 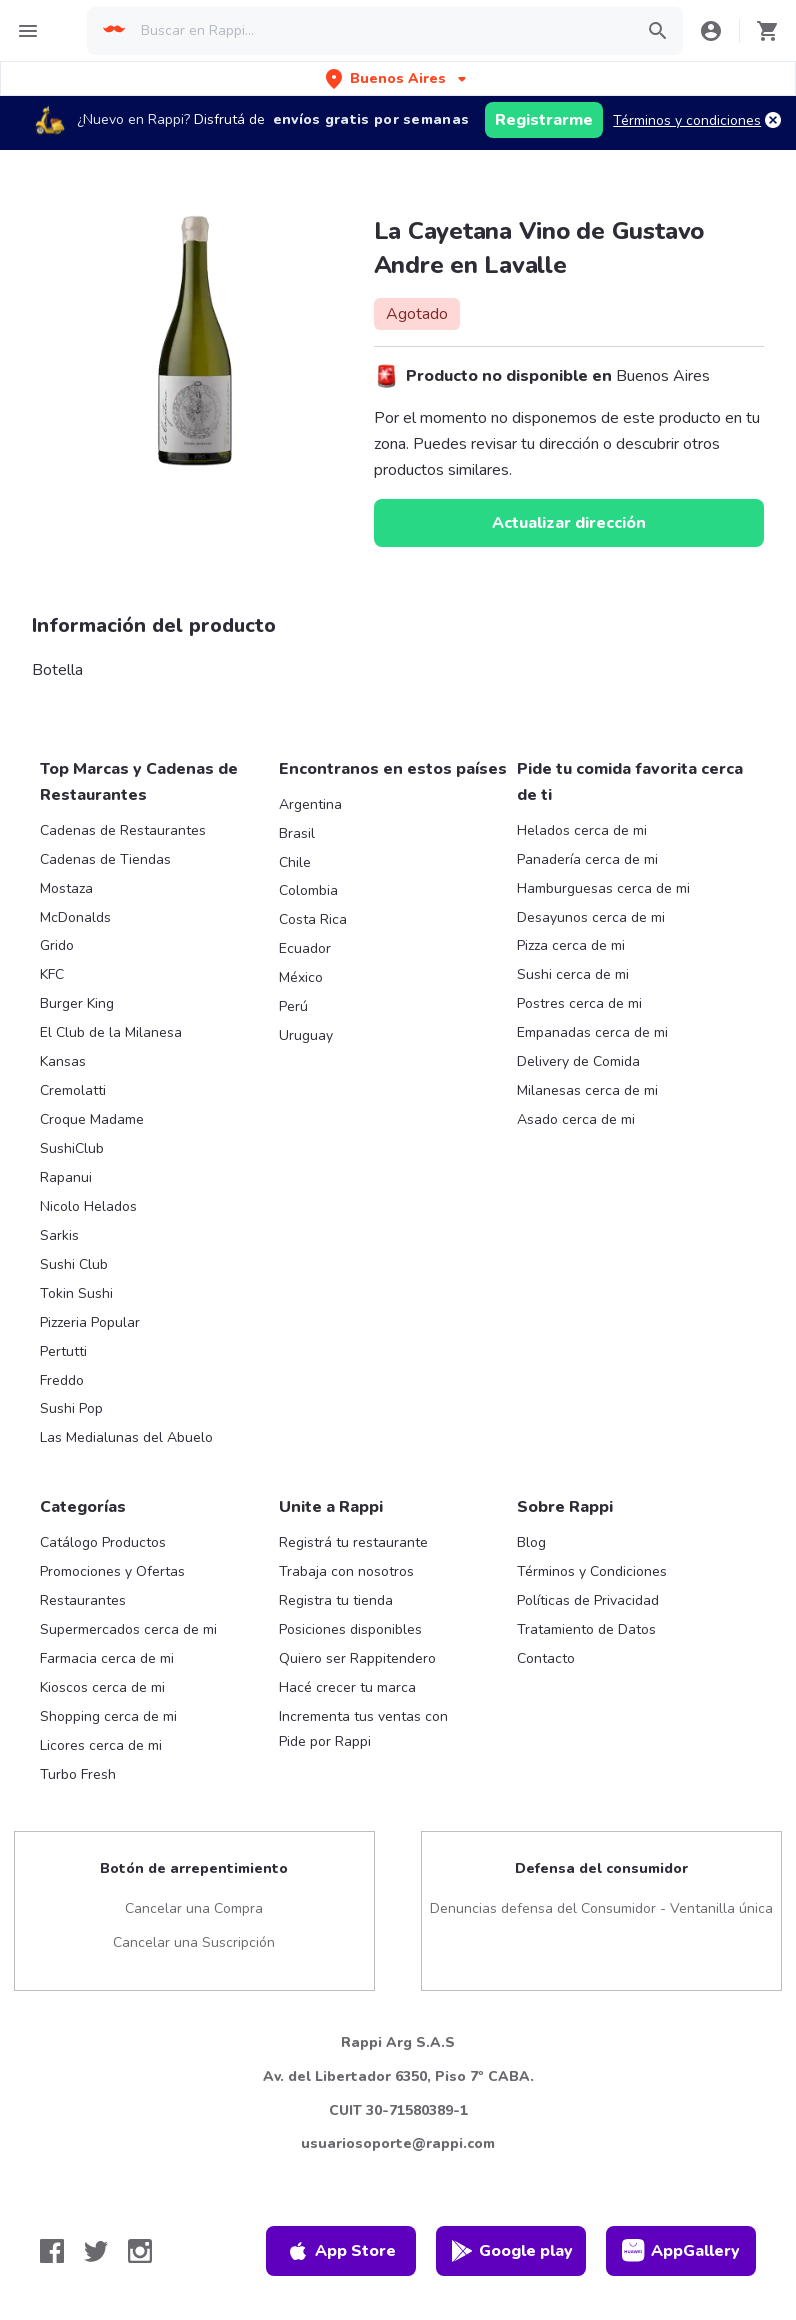 What do you see at coordinates (308, 890) in the screenshot?
I see `Colombia` at bounding box center [308, 890].